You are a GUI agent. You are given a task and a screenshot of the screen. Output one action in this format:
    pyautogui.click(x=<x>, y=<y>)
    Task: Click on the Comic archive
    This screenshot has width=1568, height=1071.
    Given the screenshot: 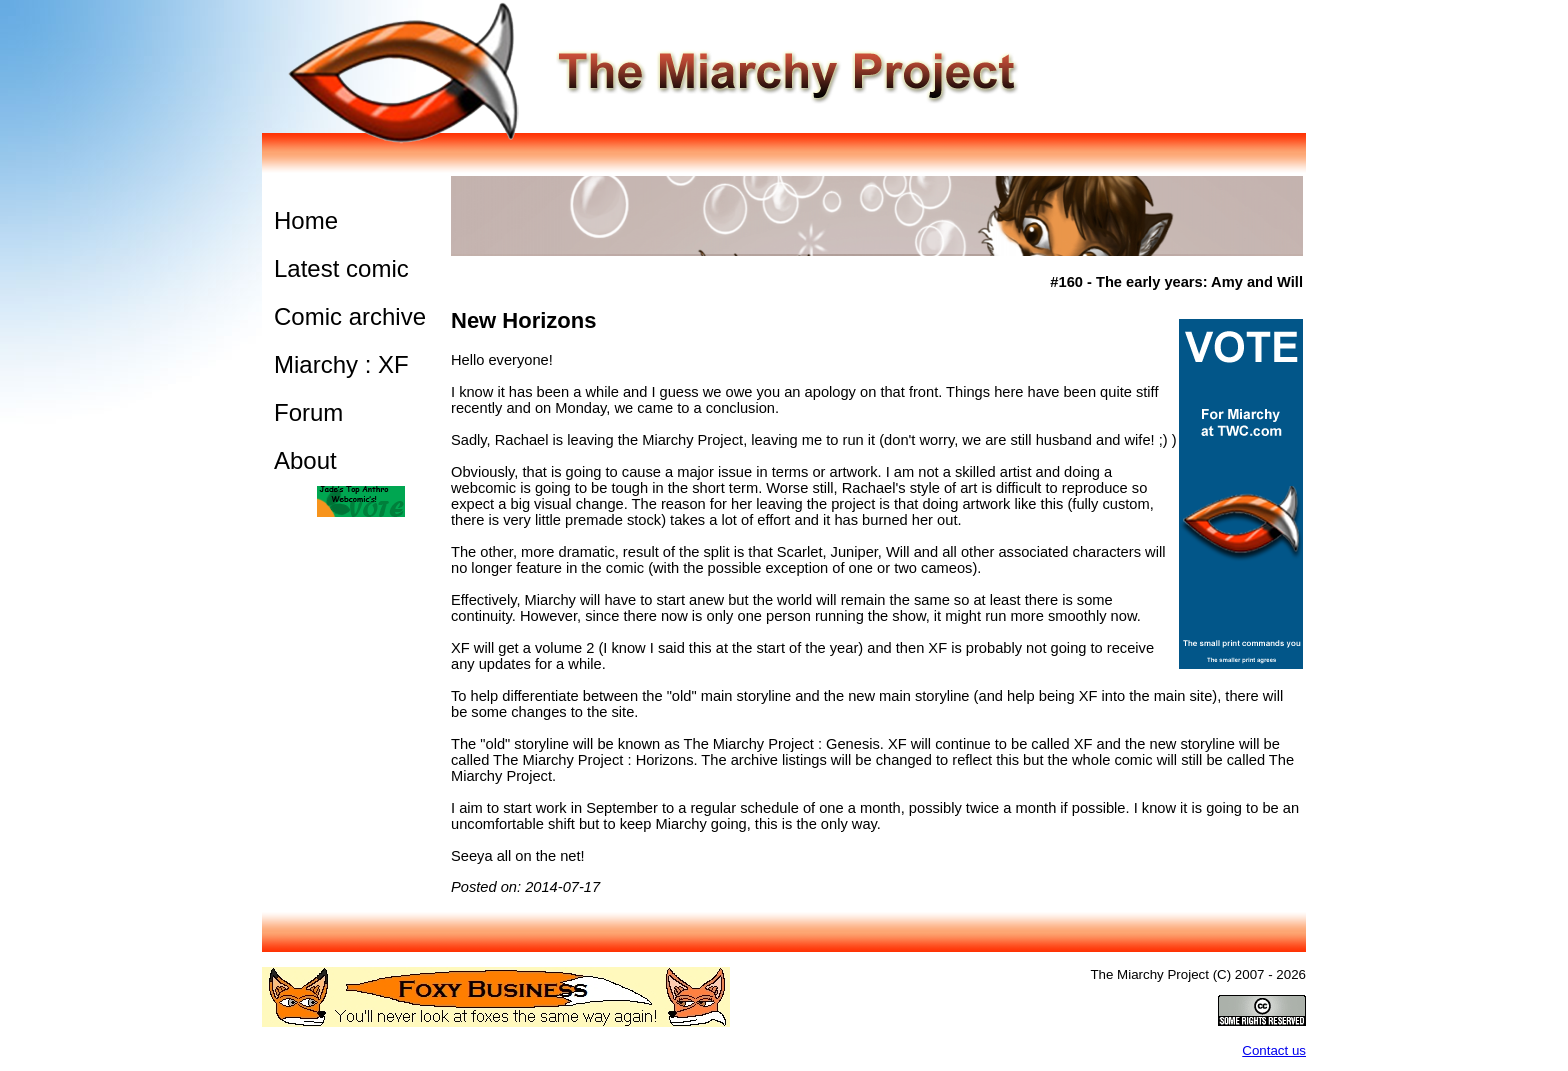 What is the action you would take?
    pyautogui.click(x=350, y=316)
    